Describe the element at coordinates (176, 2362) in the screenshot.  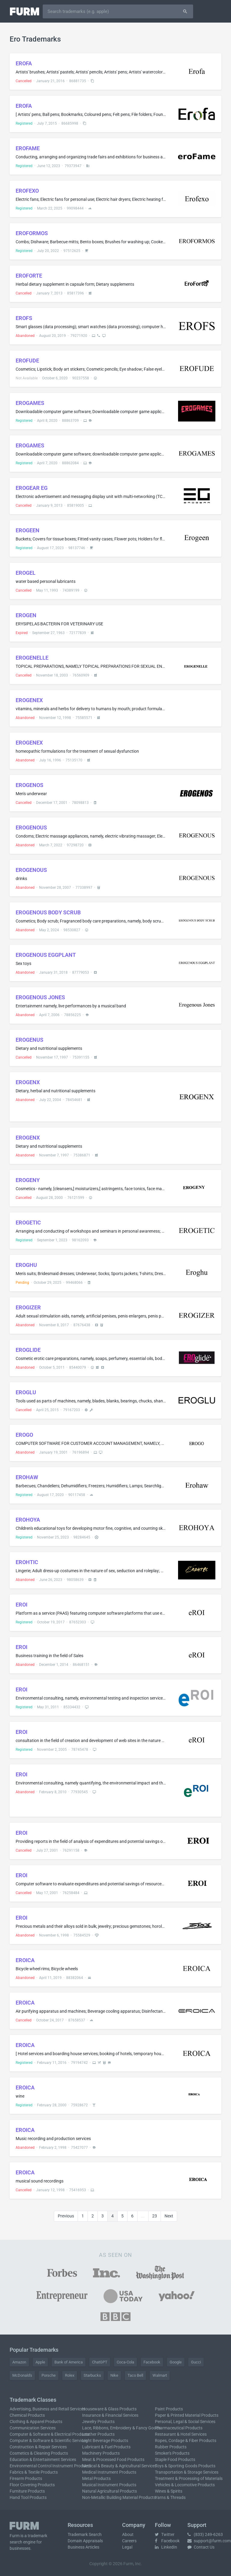
I see `Google` at that location.